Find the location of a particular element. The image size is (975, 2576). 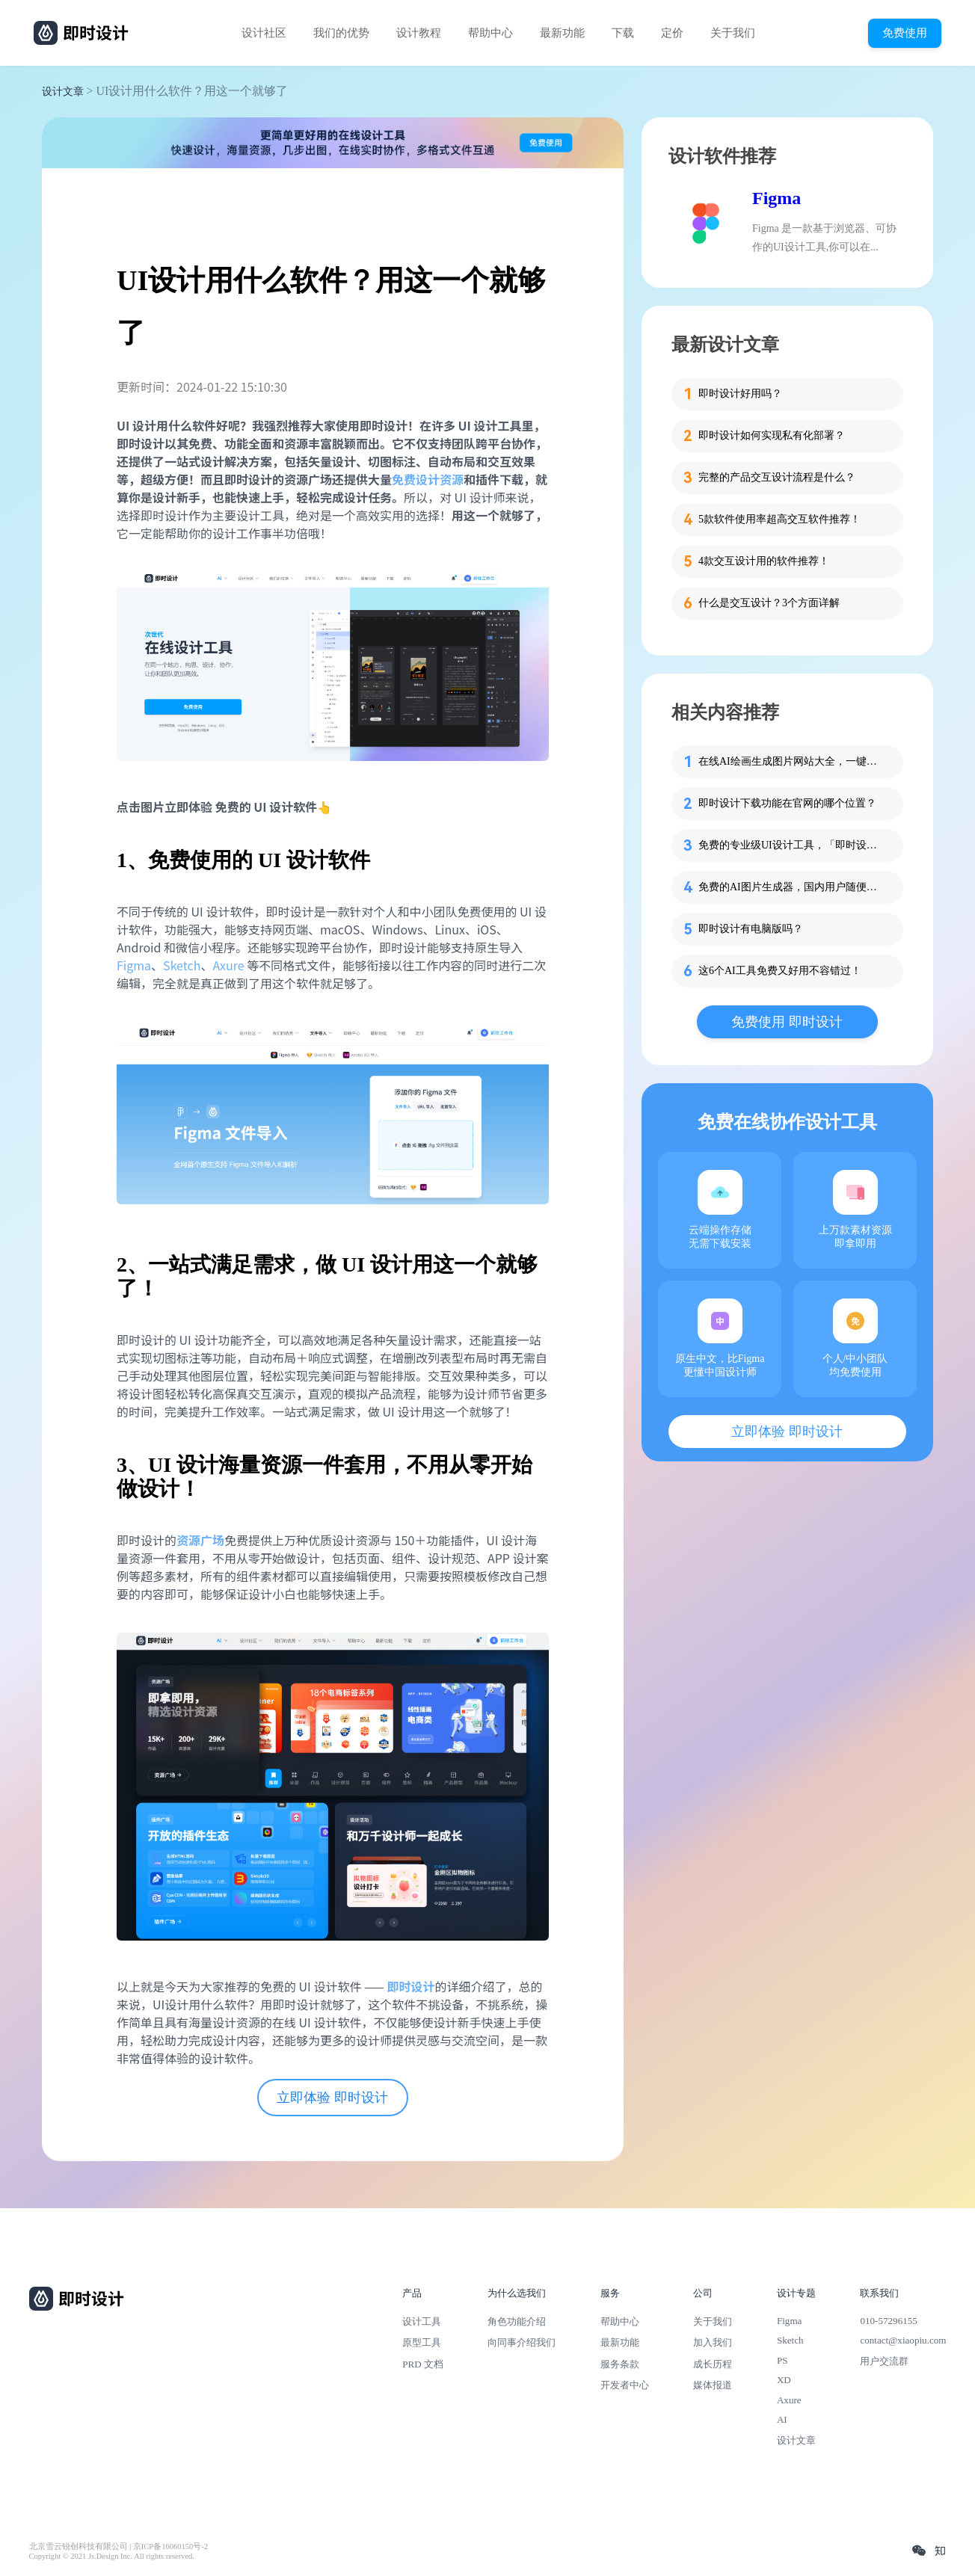

完整的产品交互设计流程是什么？ is located at coordinates (776, 477).